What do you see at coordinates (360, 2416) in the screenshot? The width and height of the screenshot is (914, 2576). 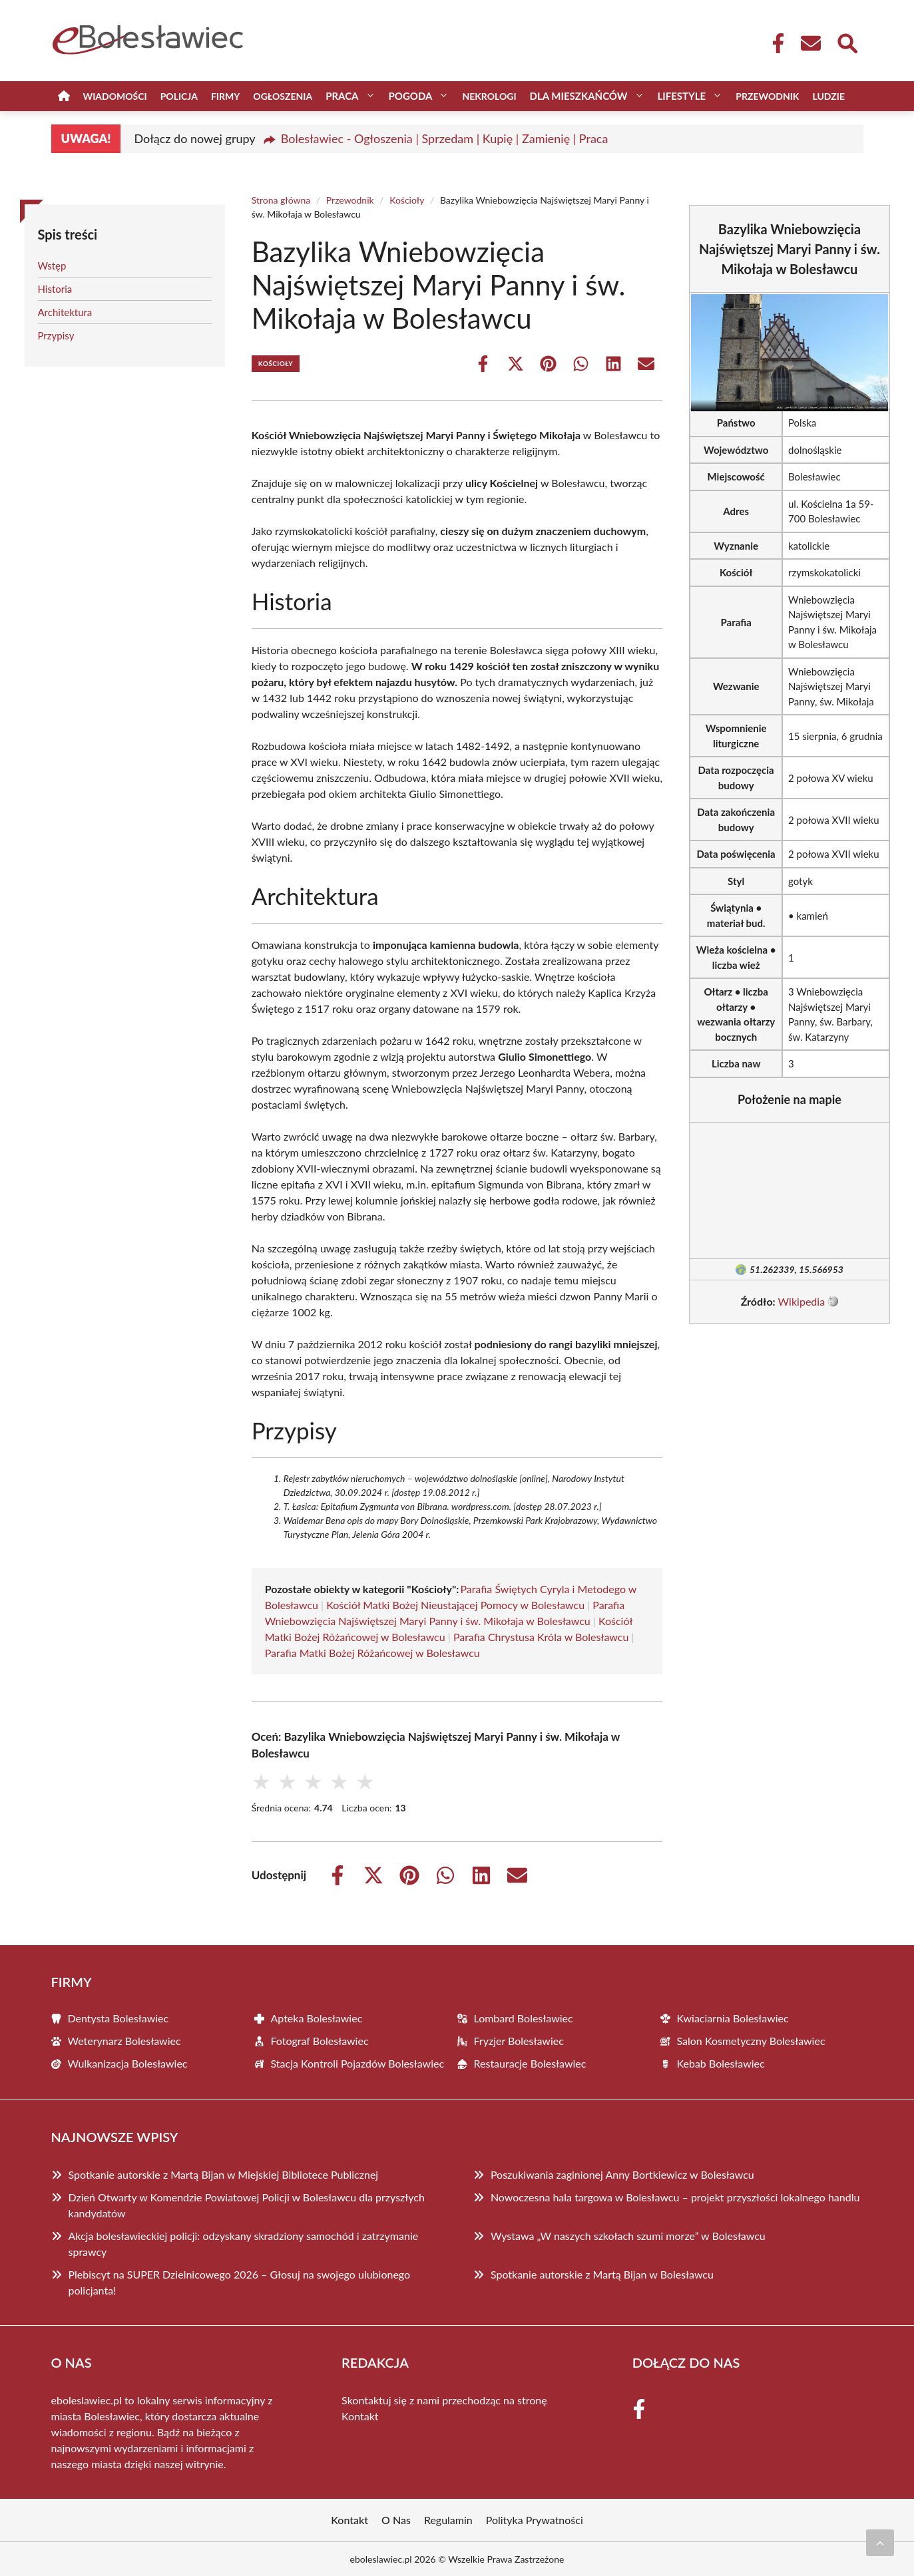 I see `Kontakt` at bounding box center [360, 2416].